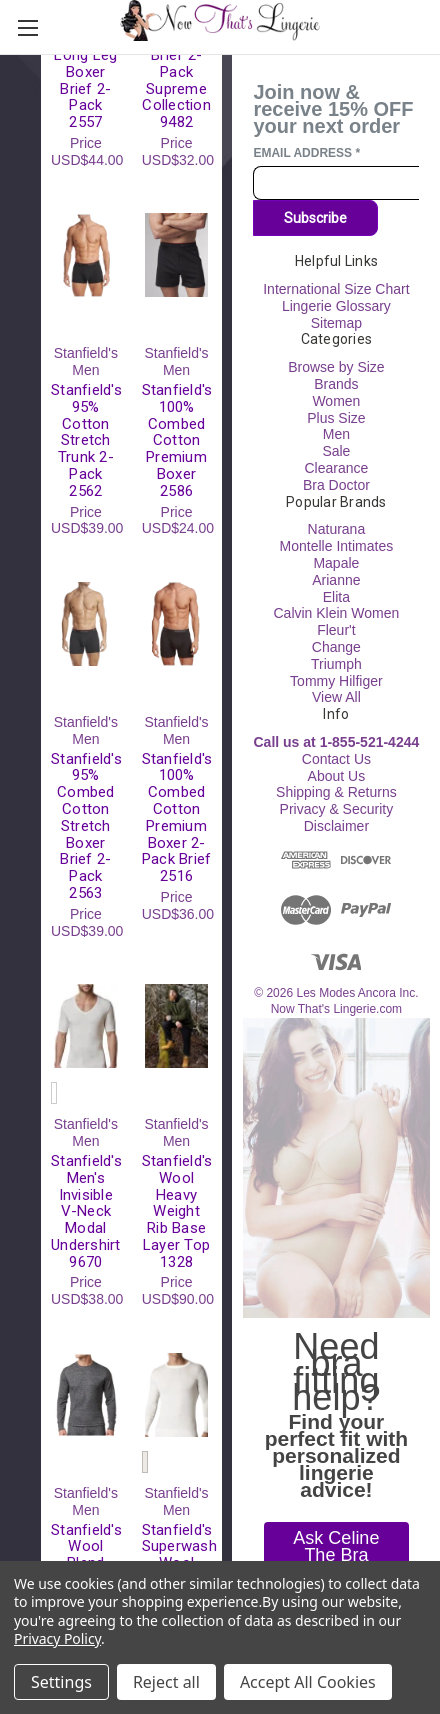 This screenshot has width=440, height=1714. I want to click on [button], so click(336, 1555).